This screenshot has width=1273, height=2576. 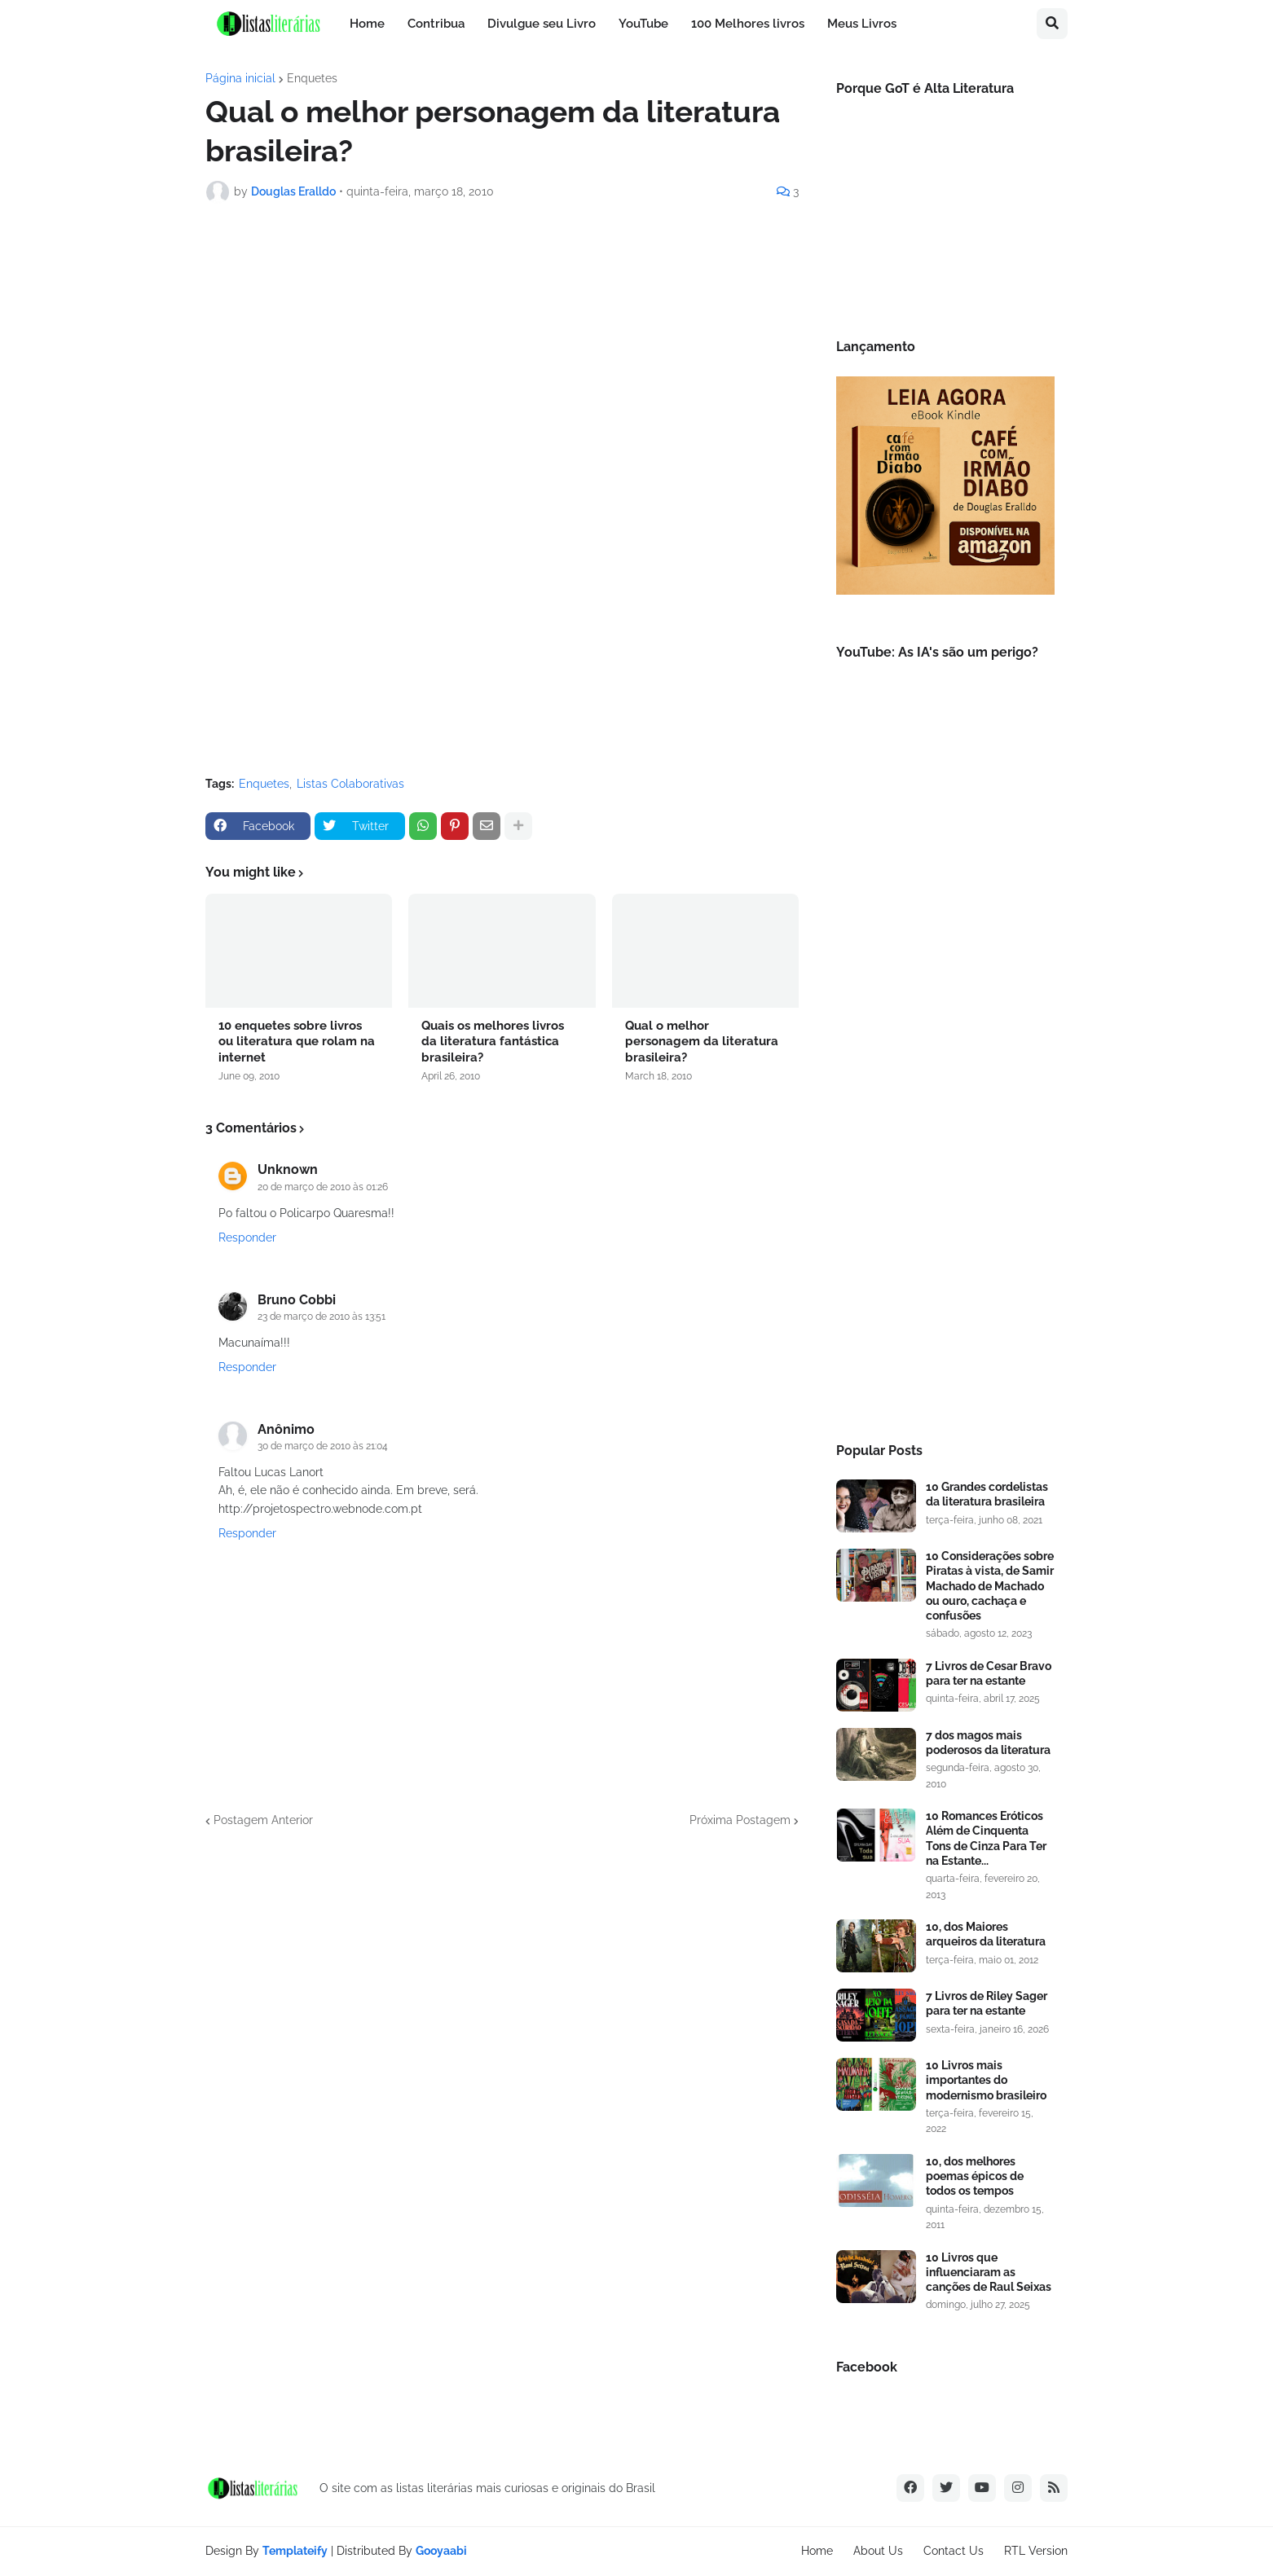 I want to click on Listas Colaborativas, so click(x=350, y=783).